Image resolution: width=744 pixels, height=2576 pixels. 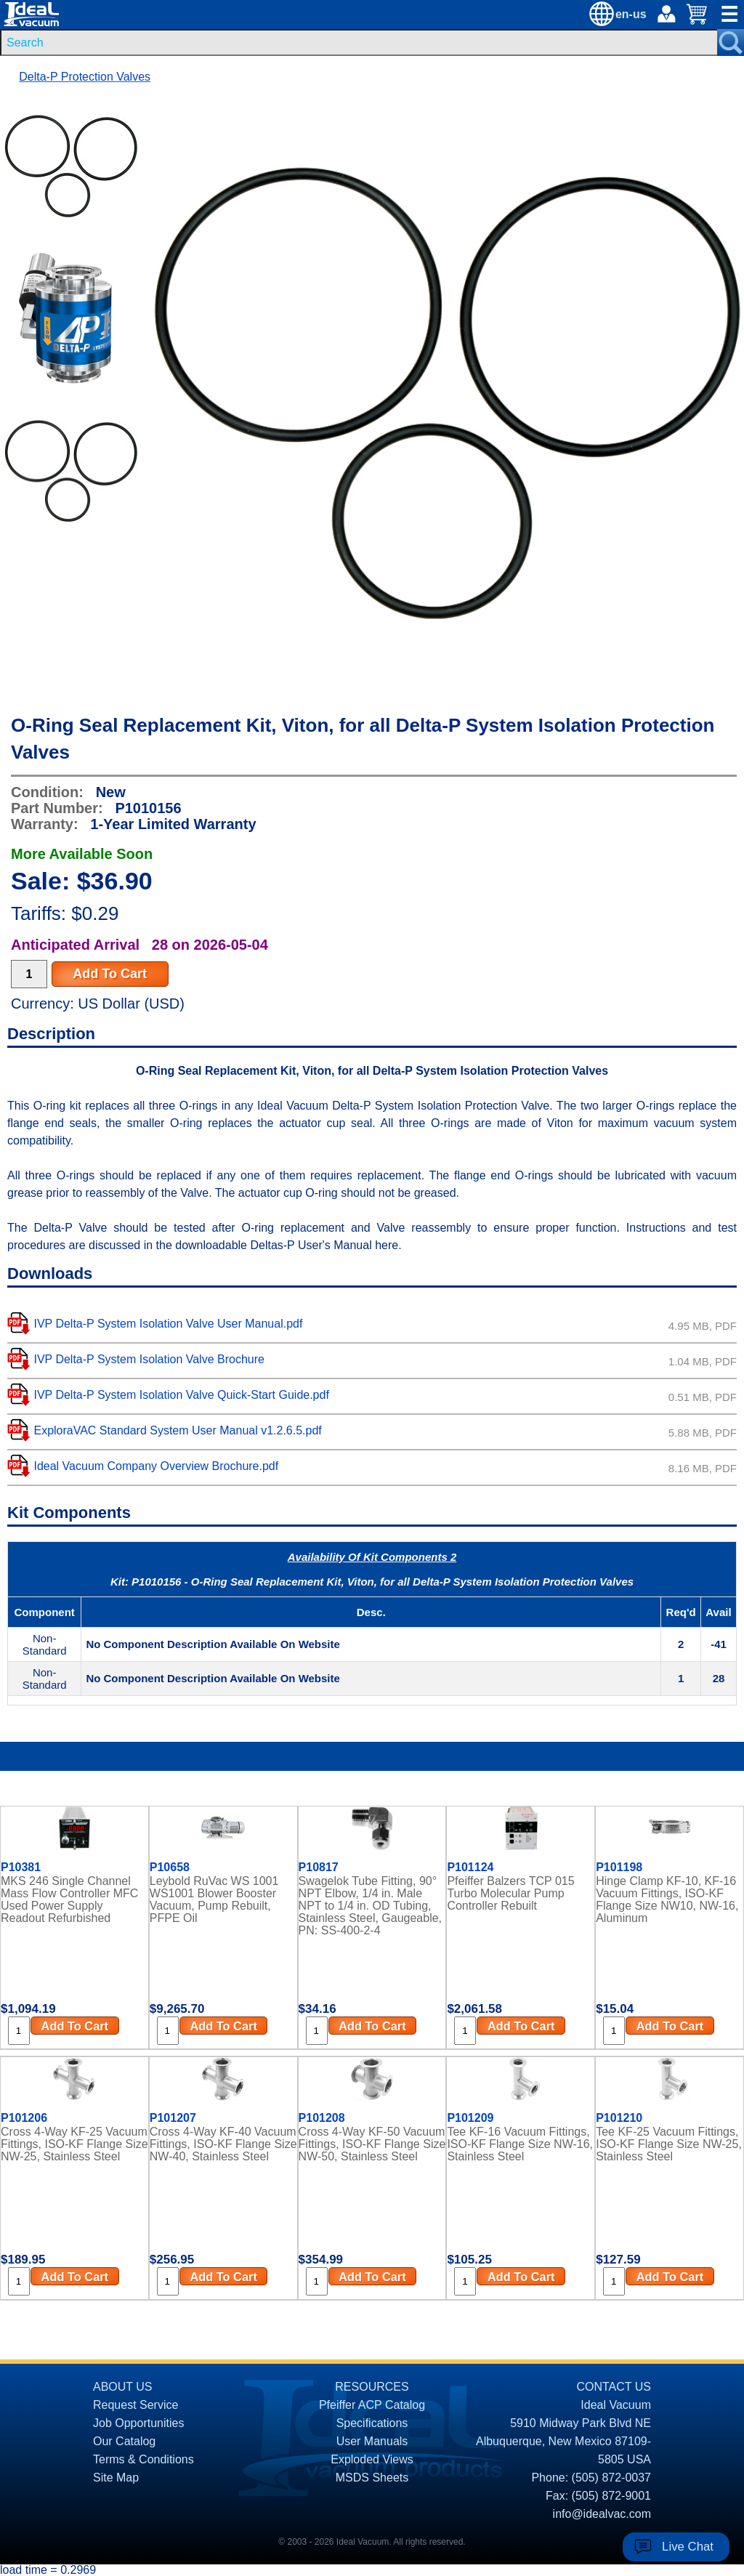 What do you see at coordinates (370, 1906) in the screenshot?
I see `Swagelok Tube Fitting, 90° NPT Elbow, 1/4 in. Male NPT to 1/4 in. OD Tubing, Stainless Steel, Gaugeable, PN: SS-400-2-4` at bounding box center [370, 1906].